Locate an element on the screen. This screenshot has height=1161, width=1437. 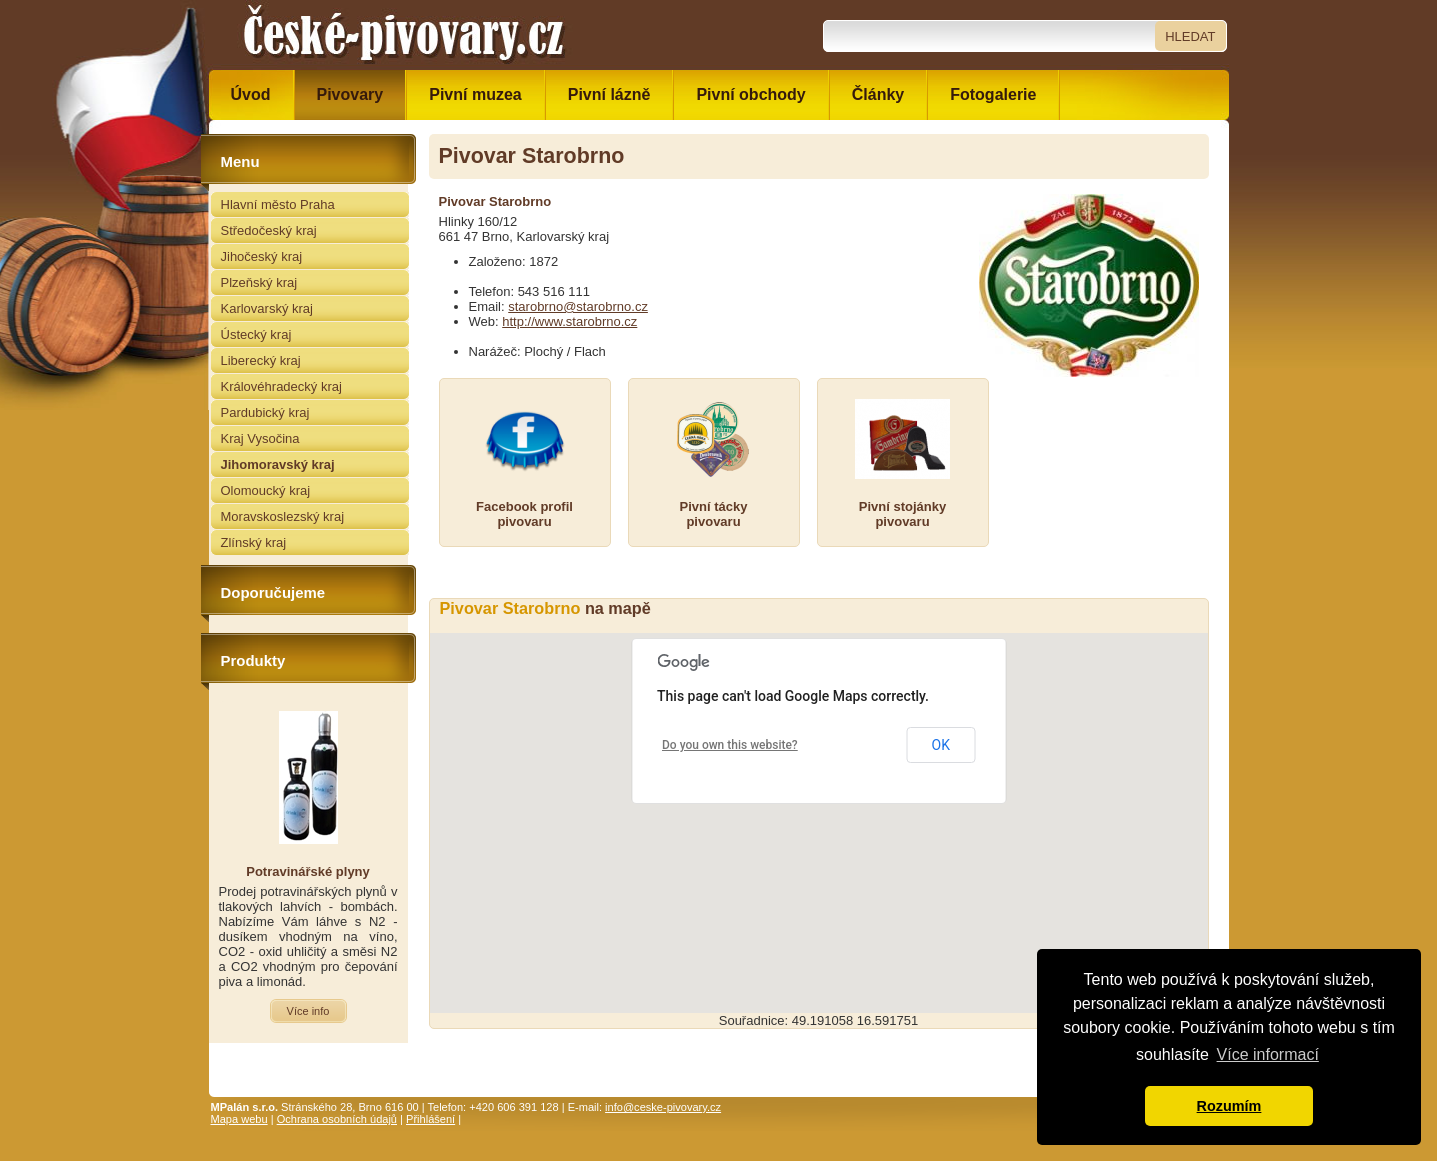
OK is located at coordinates (941, 745).